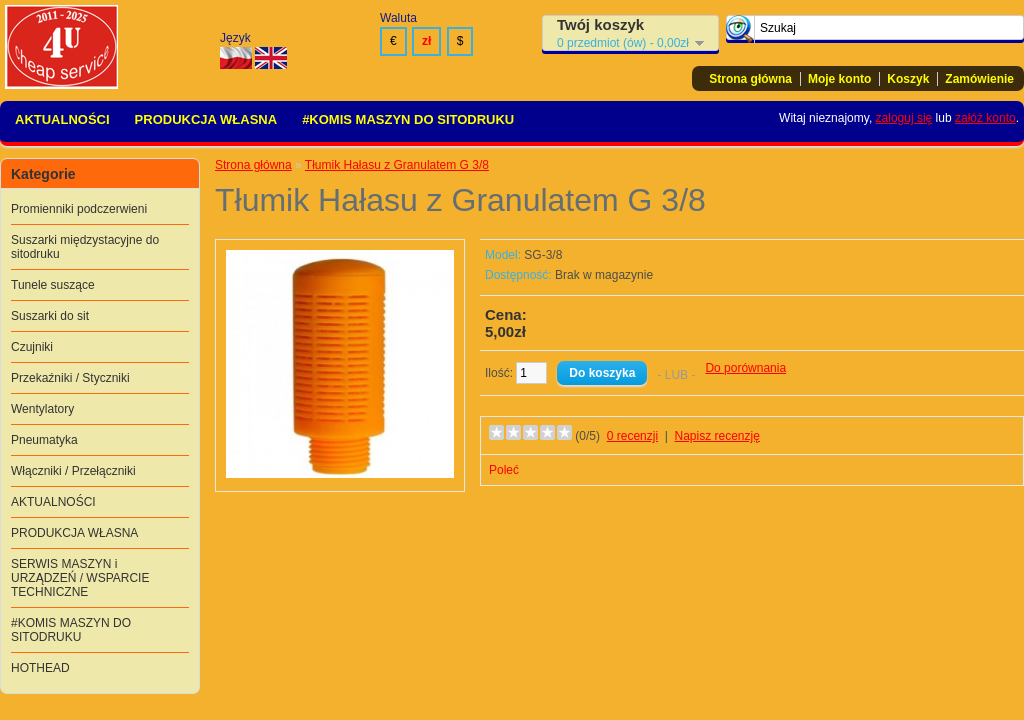 The height and width of the screenshot is (720, 1024). What do you see at coordinates (44, 440) in the screenshot?
I see `Pneumatyka` at bounding box center [44, 440].